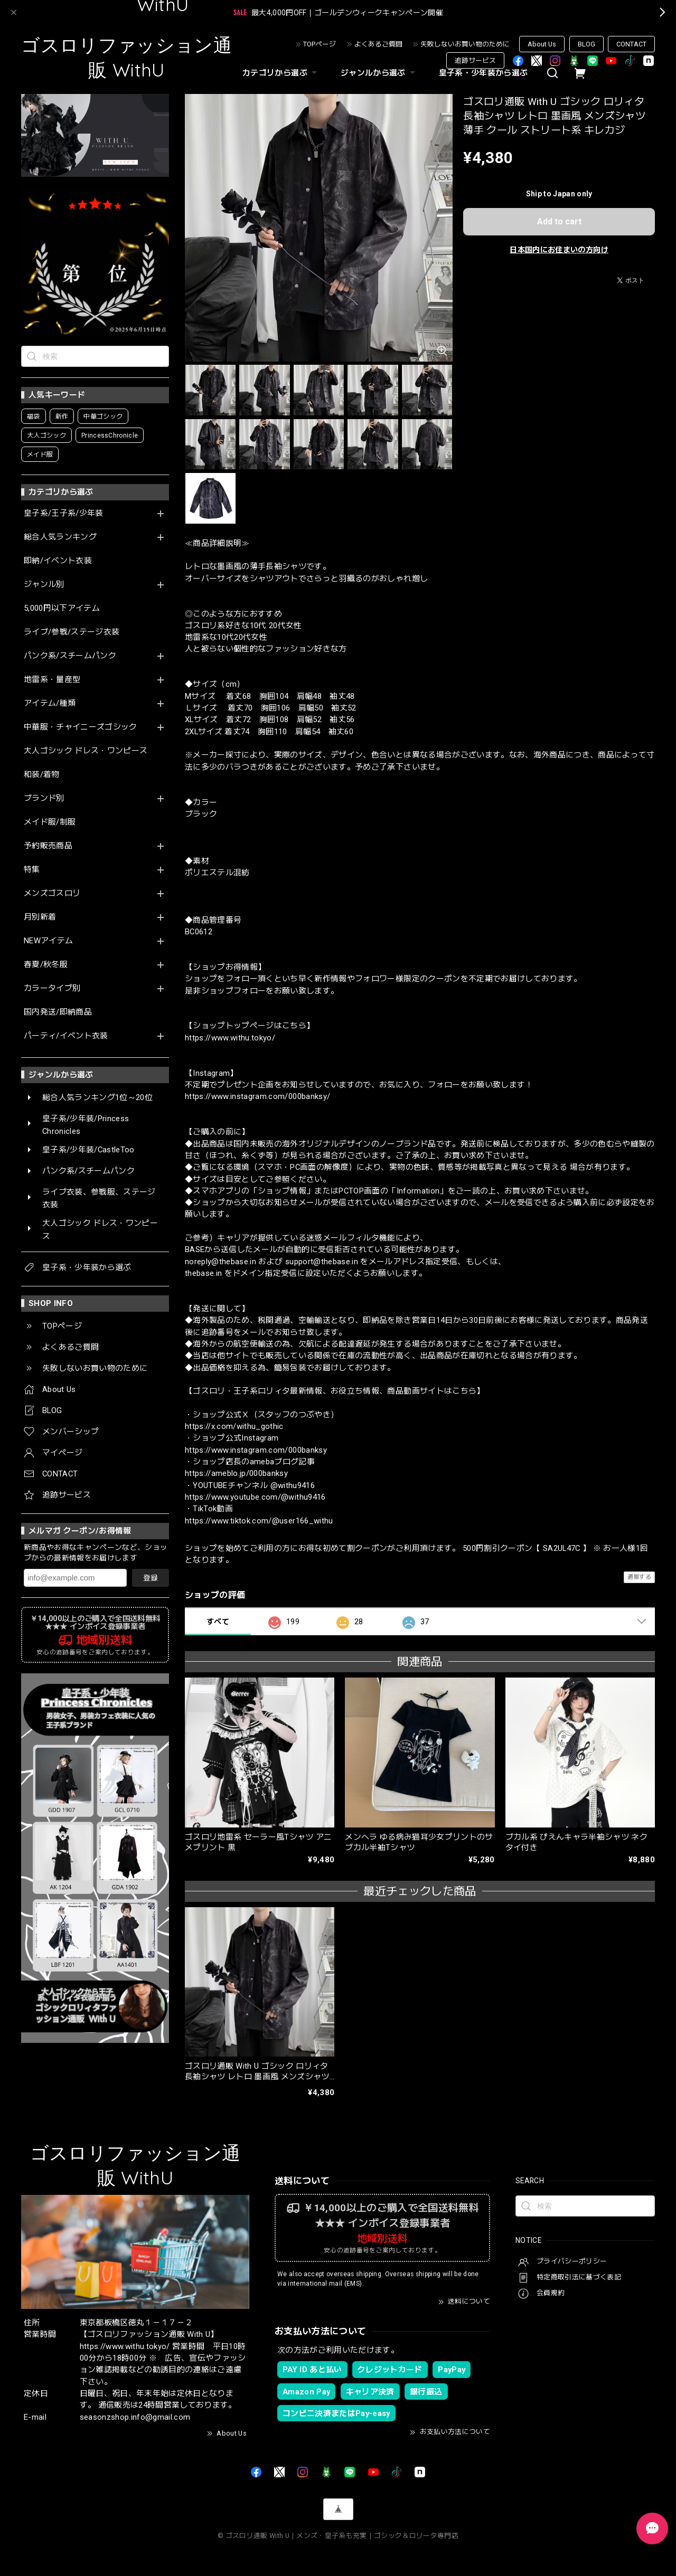 Image resolution: width=676 pixels, height=2576 pixels. What do you see at coordinates (70, 655) in the screenshot?
I see `パンク系/スチームパンク` at bounding box center [70, 655].